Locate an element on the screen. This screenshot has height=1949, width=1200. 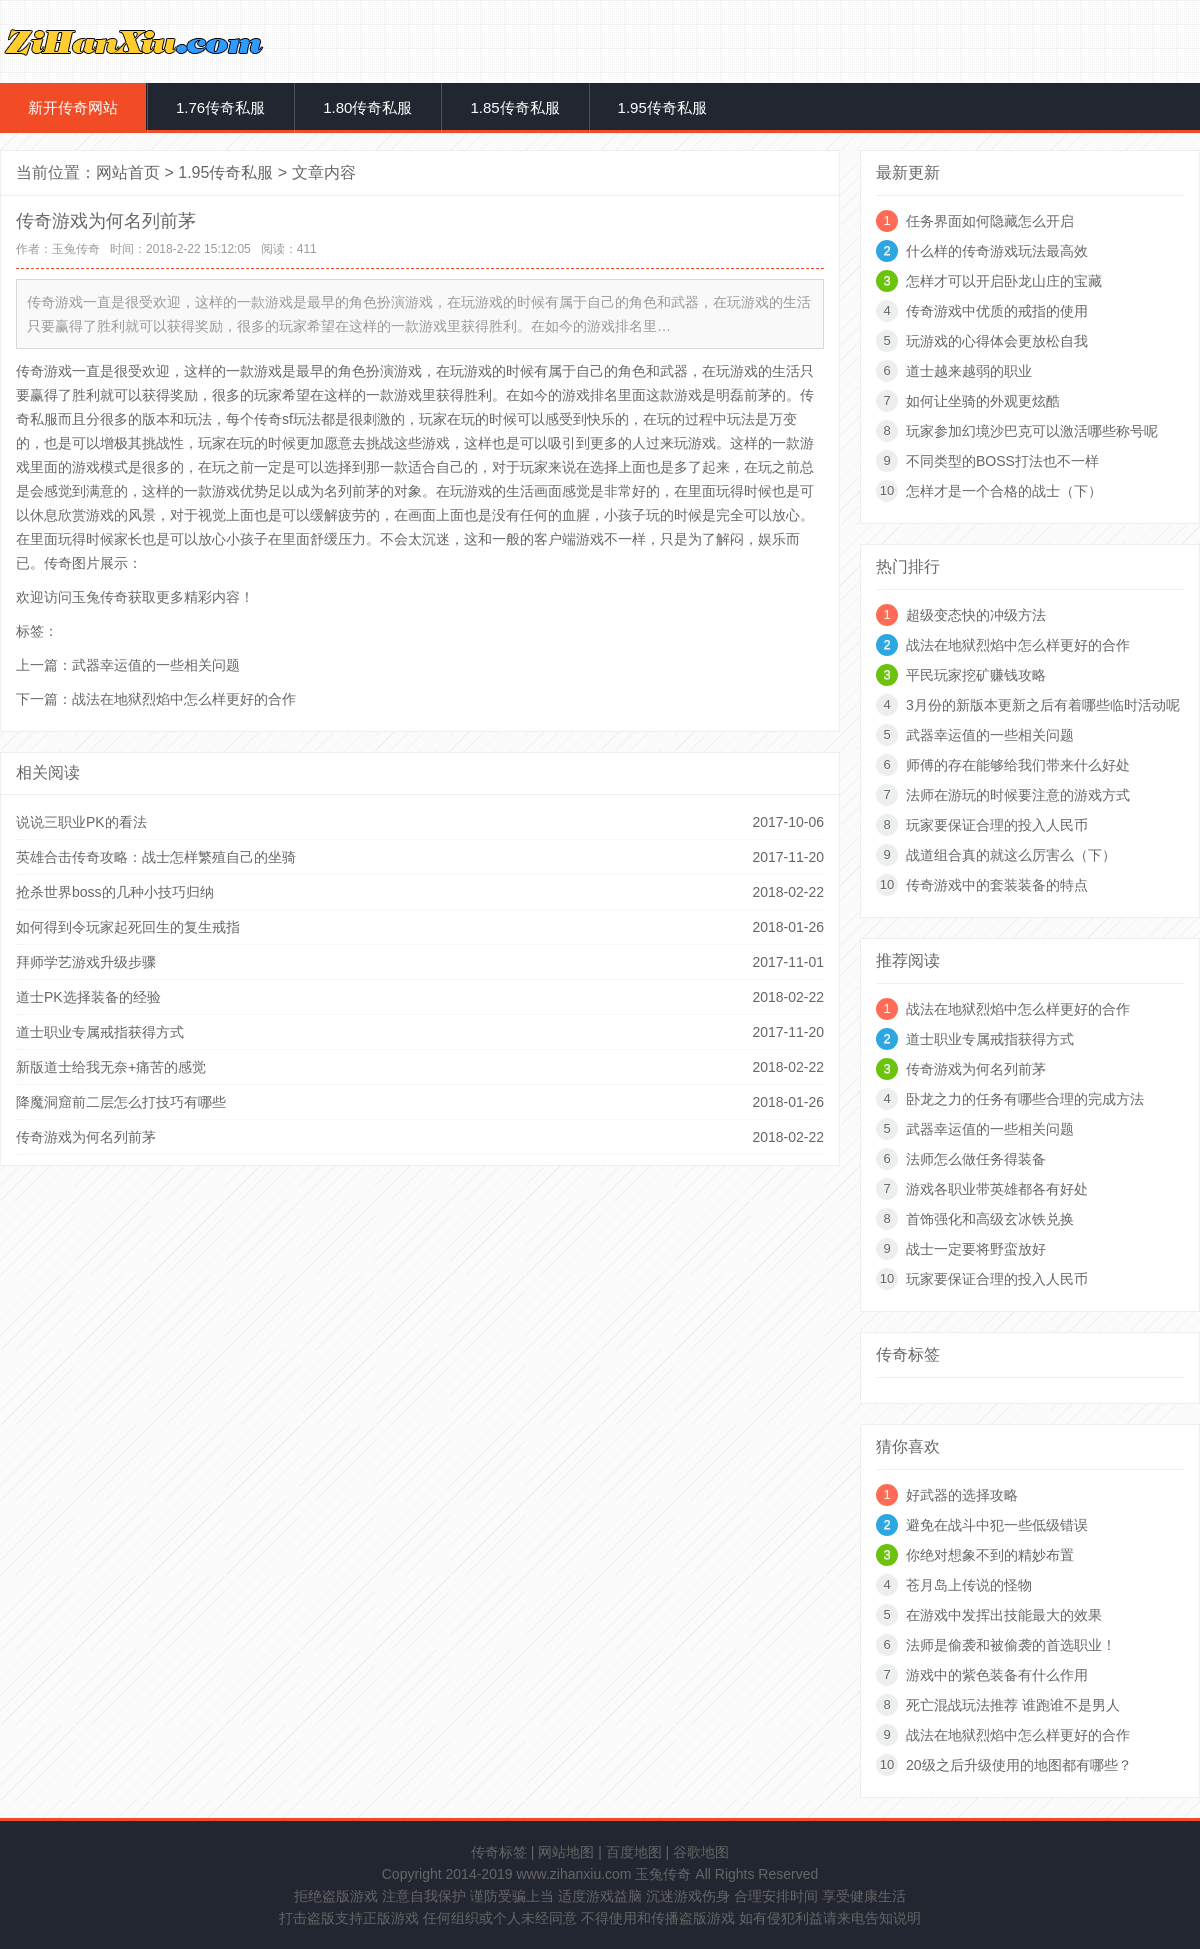
降魔洞窟前二层怎么打技巧有哪些 is located at coordinates (121, 1102).